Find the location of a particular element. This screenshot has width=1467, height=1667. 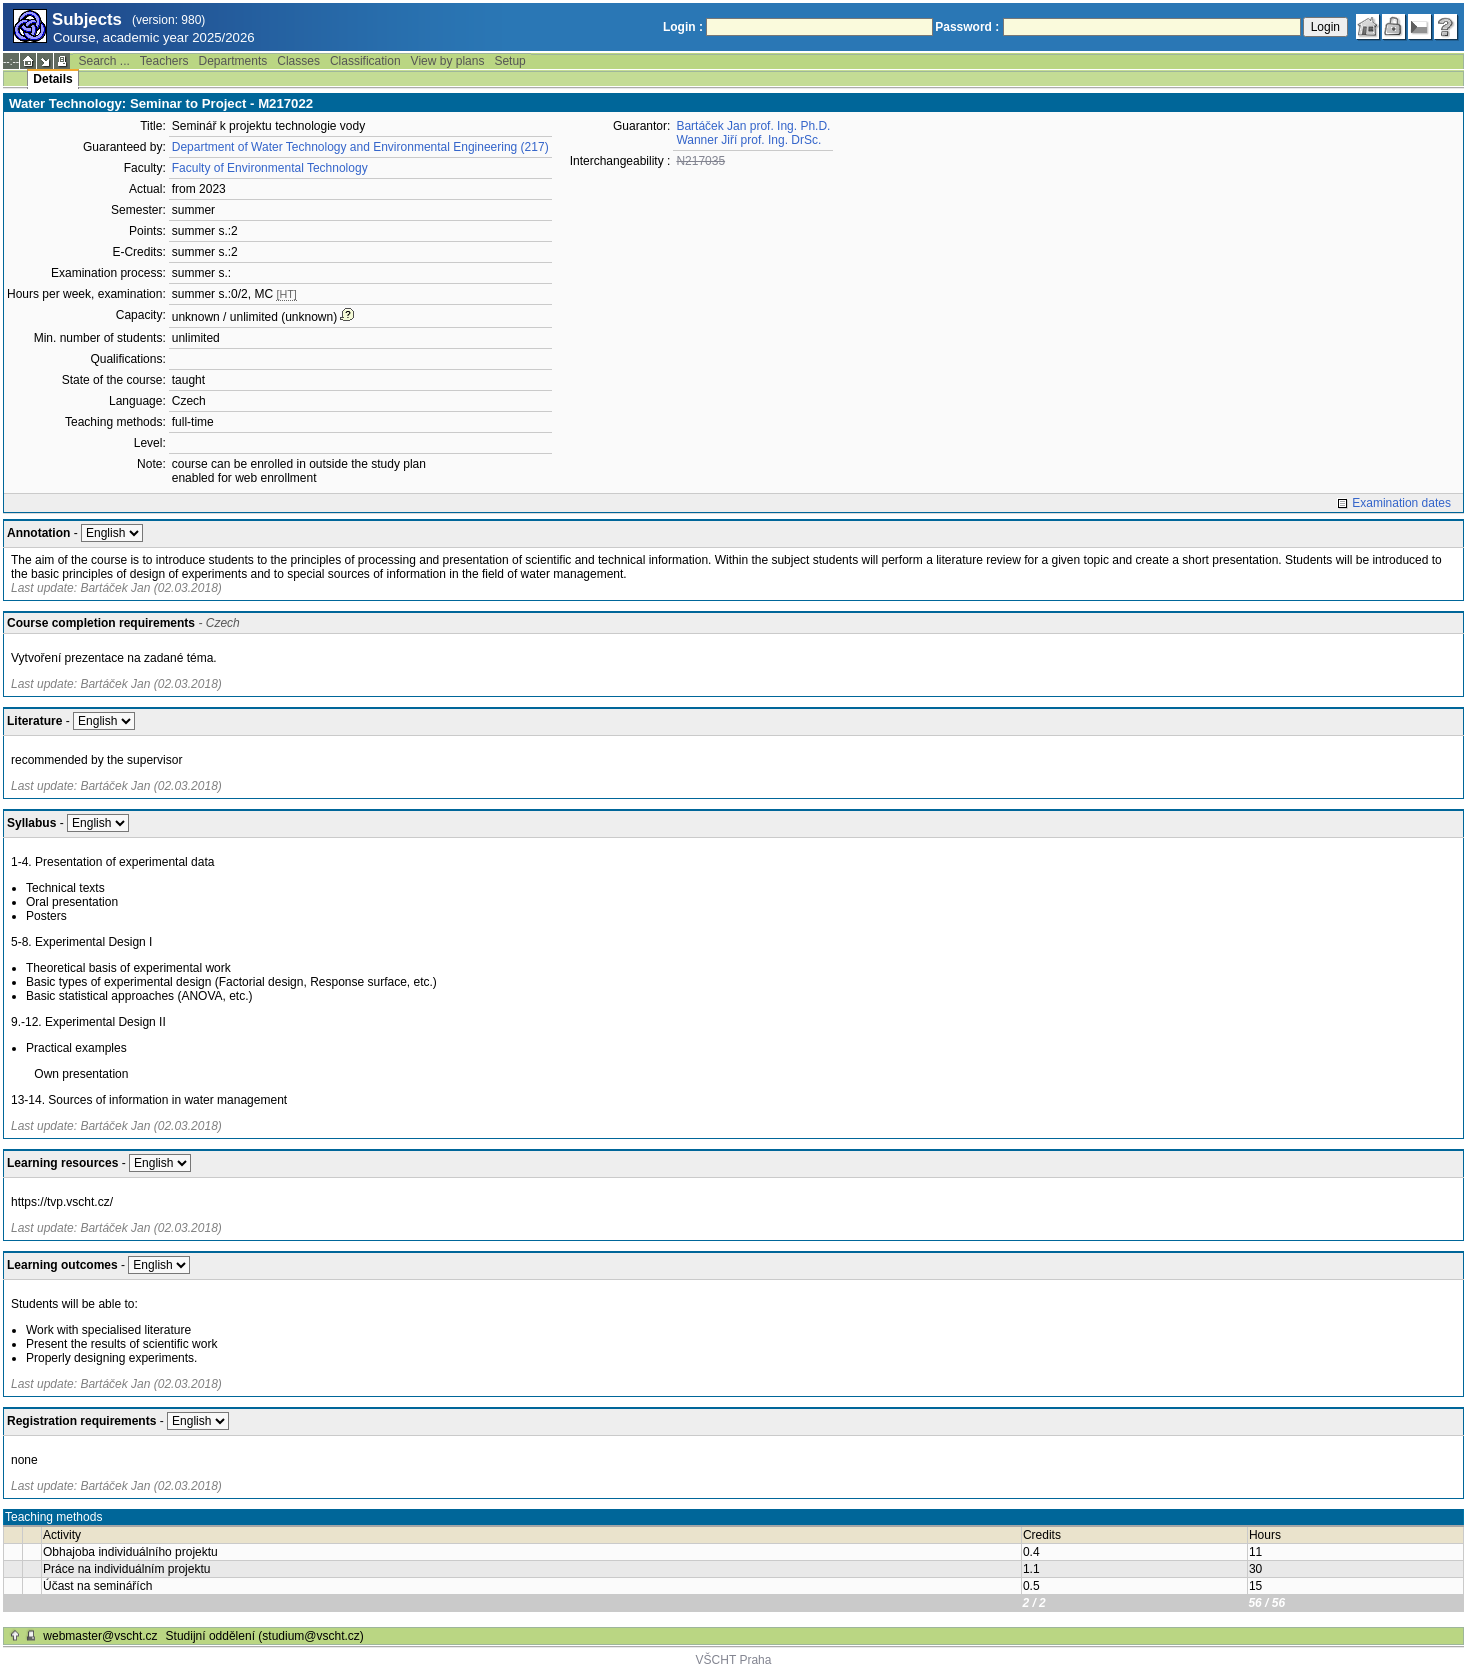

View by plans is located at coordinates (448, 61).